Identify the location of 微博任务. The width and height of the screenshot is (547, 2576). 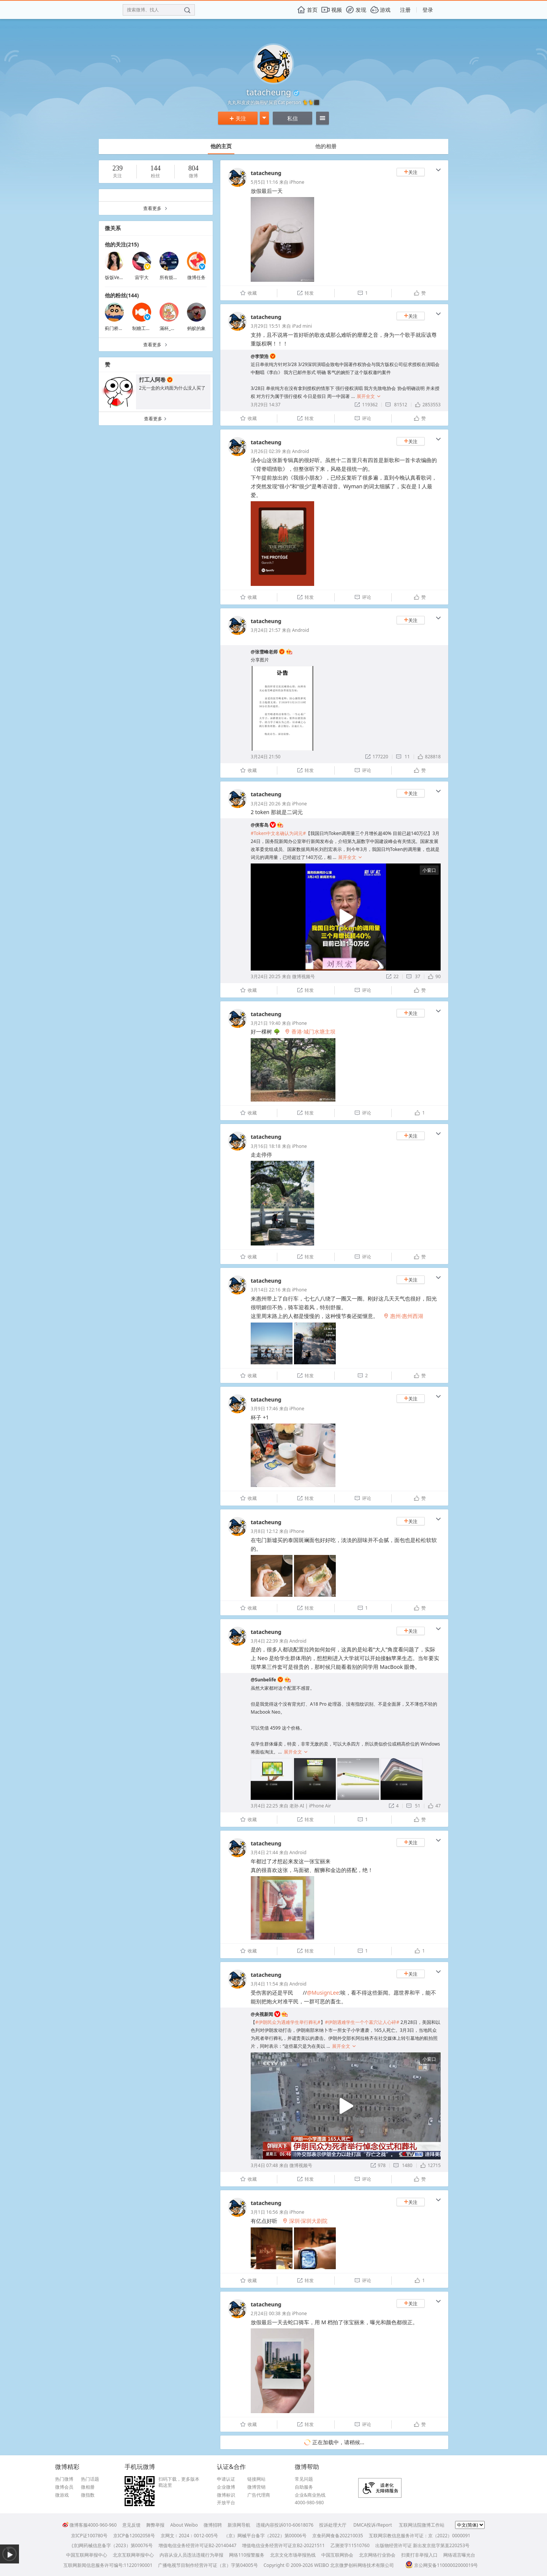
(196, 277).